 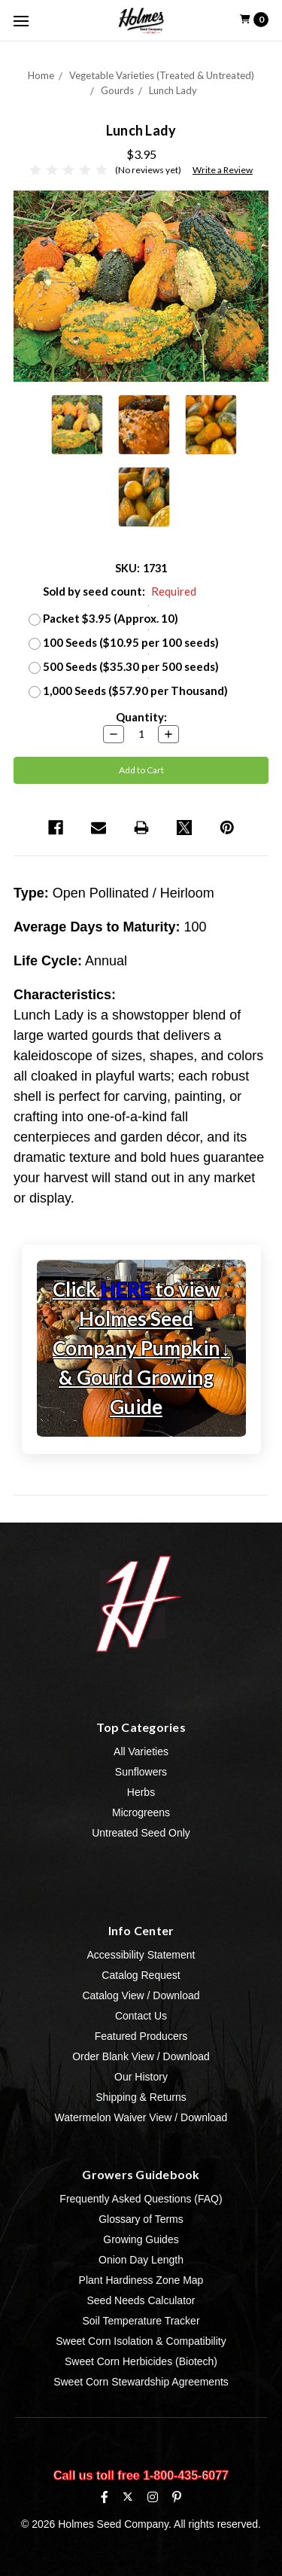 What do you see at coordinates (41, 75) in the screenshot?
I see `Home` at bounding box center [41, 75].